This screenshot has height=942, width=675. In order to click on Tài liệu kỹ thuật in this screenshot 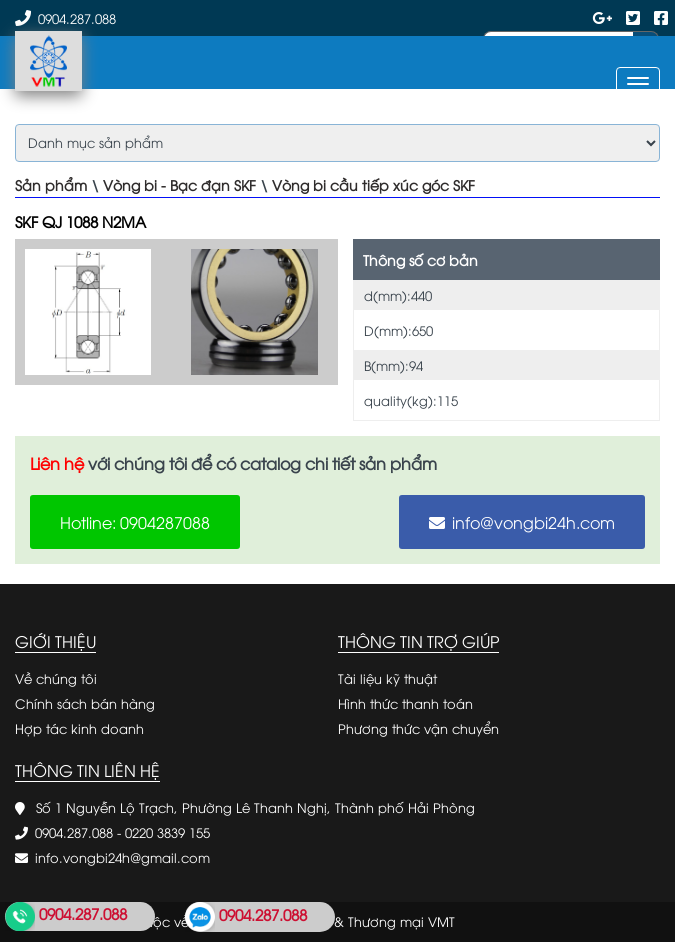, I will do `click(387, 678)`.